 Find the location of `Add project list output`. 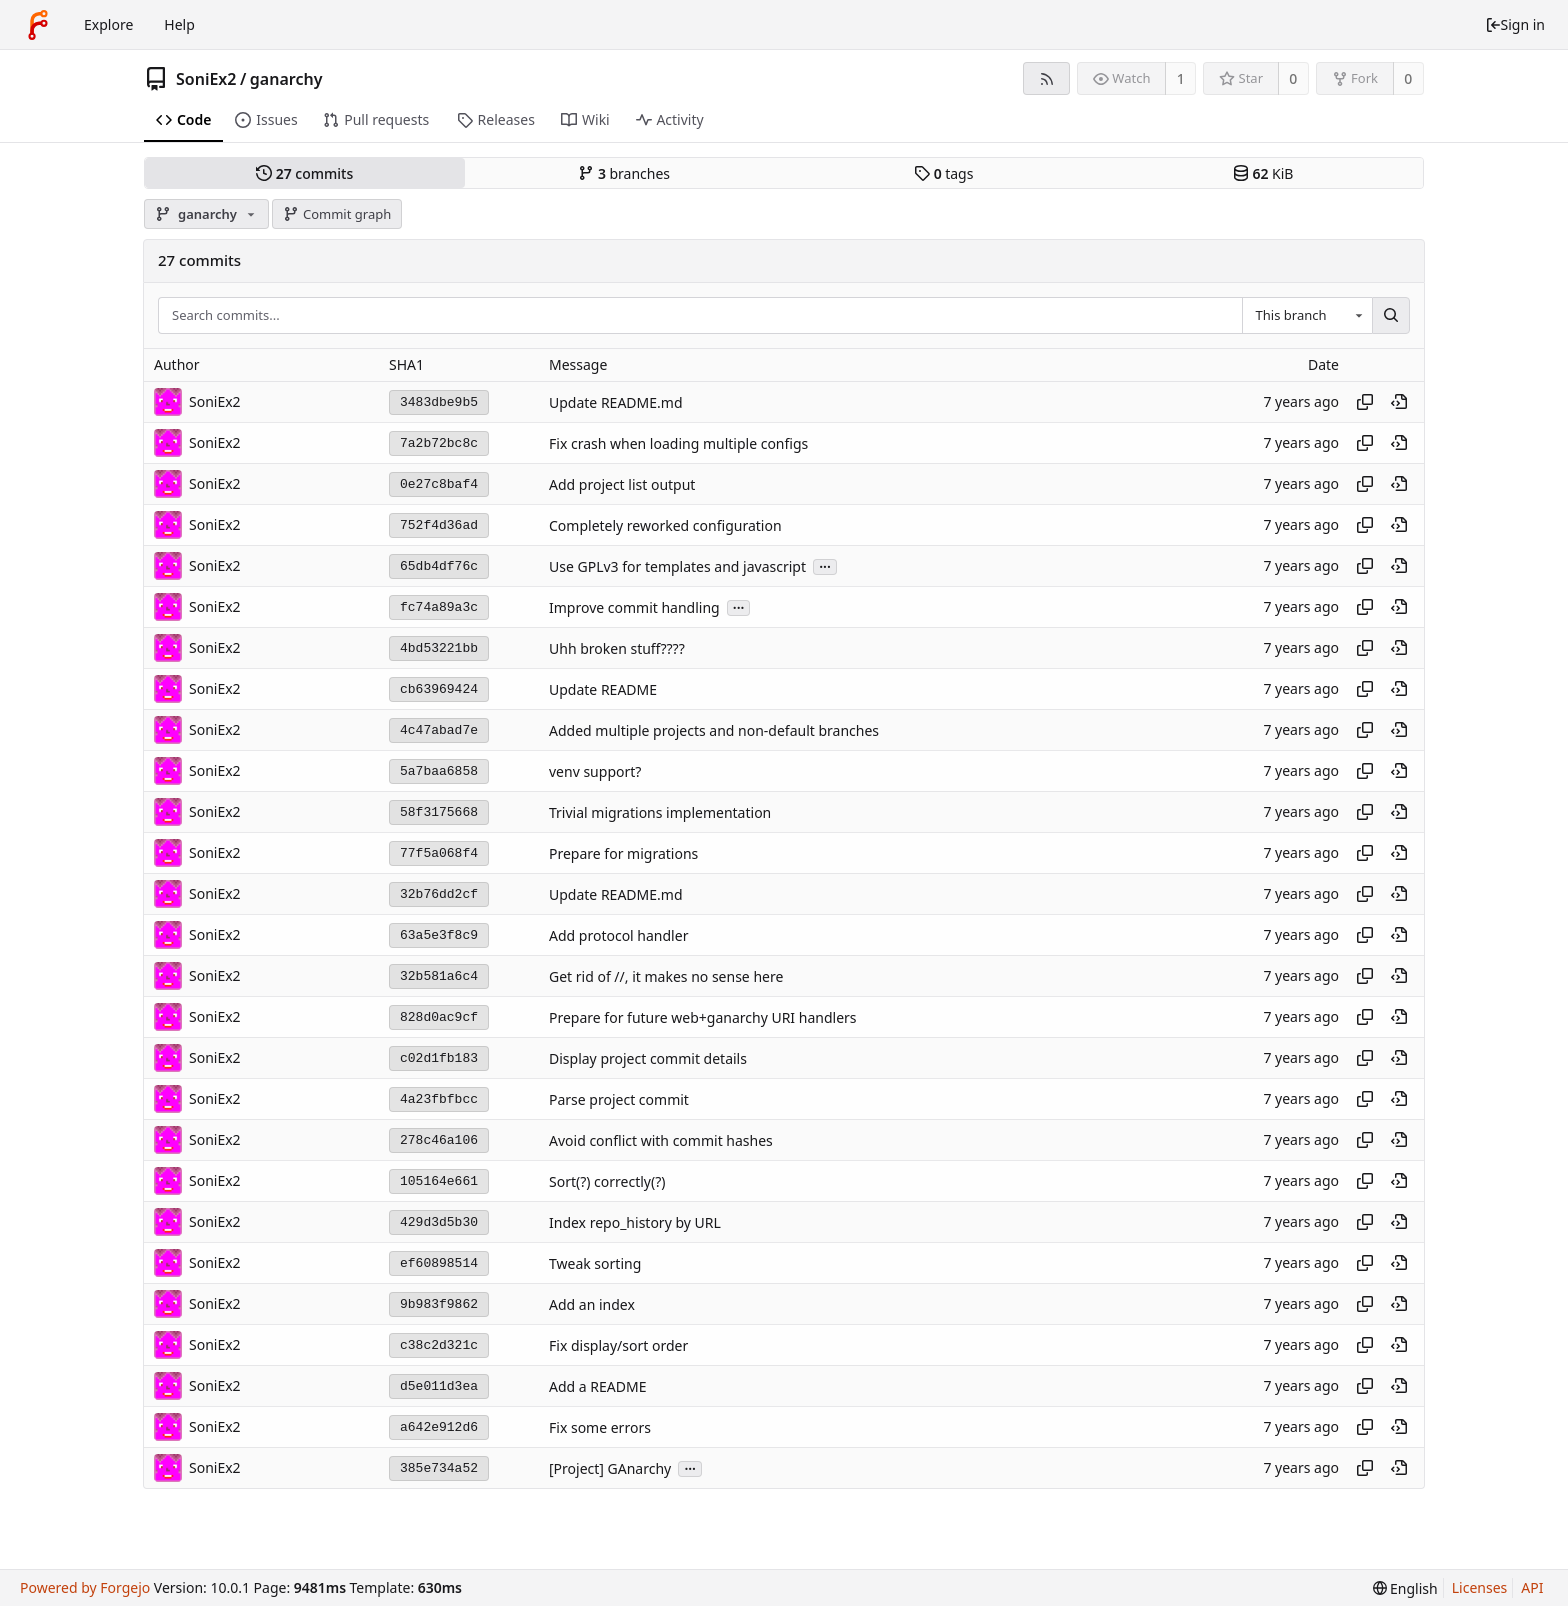

Add project list output is located at coordinates (622, 484).